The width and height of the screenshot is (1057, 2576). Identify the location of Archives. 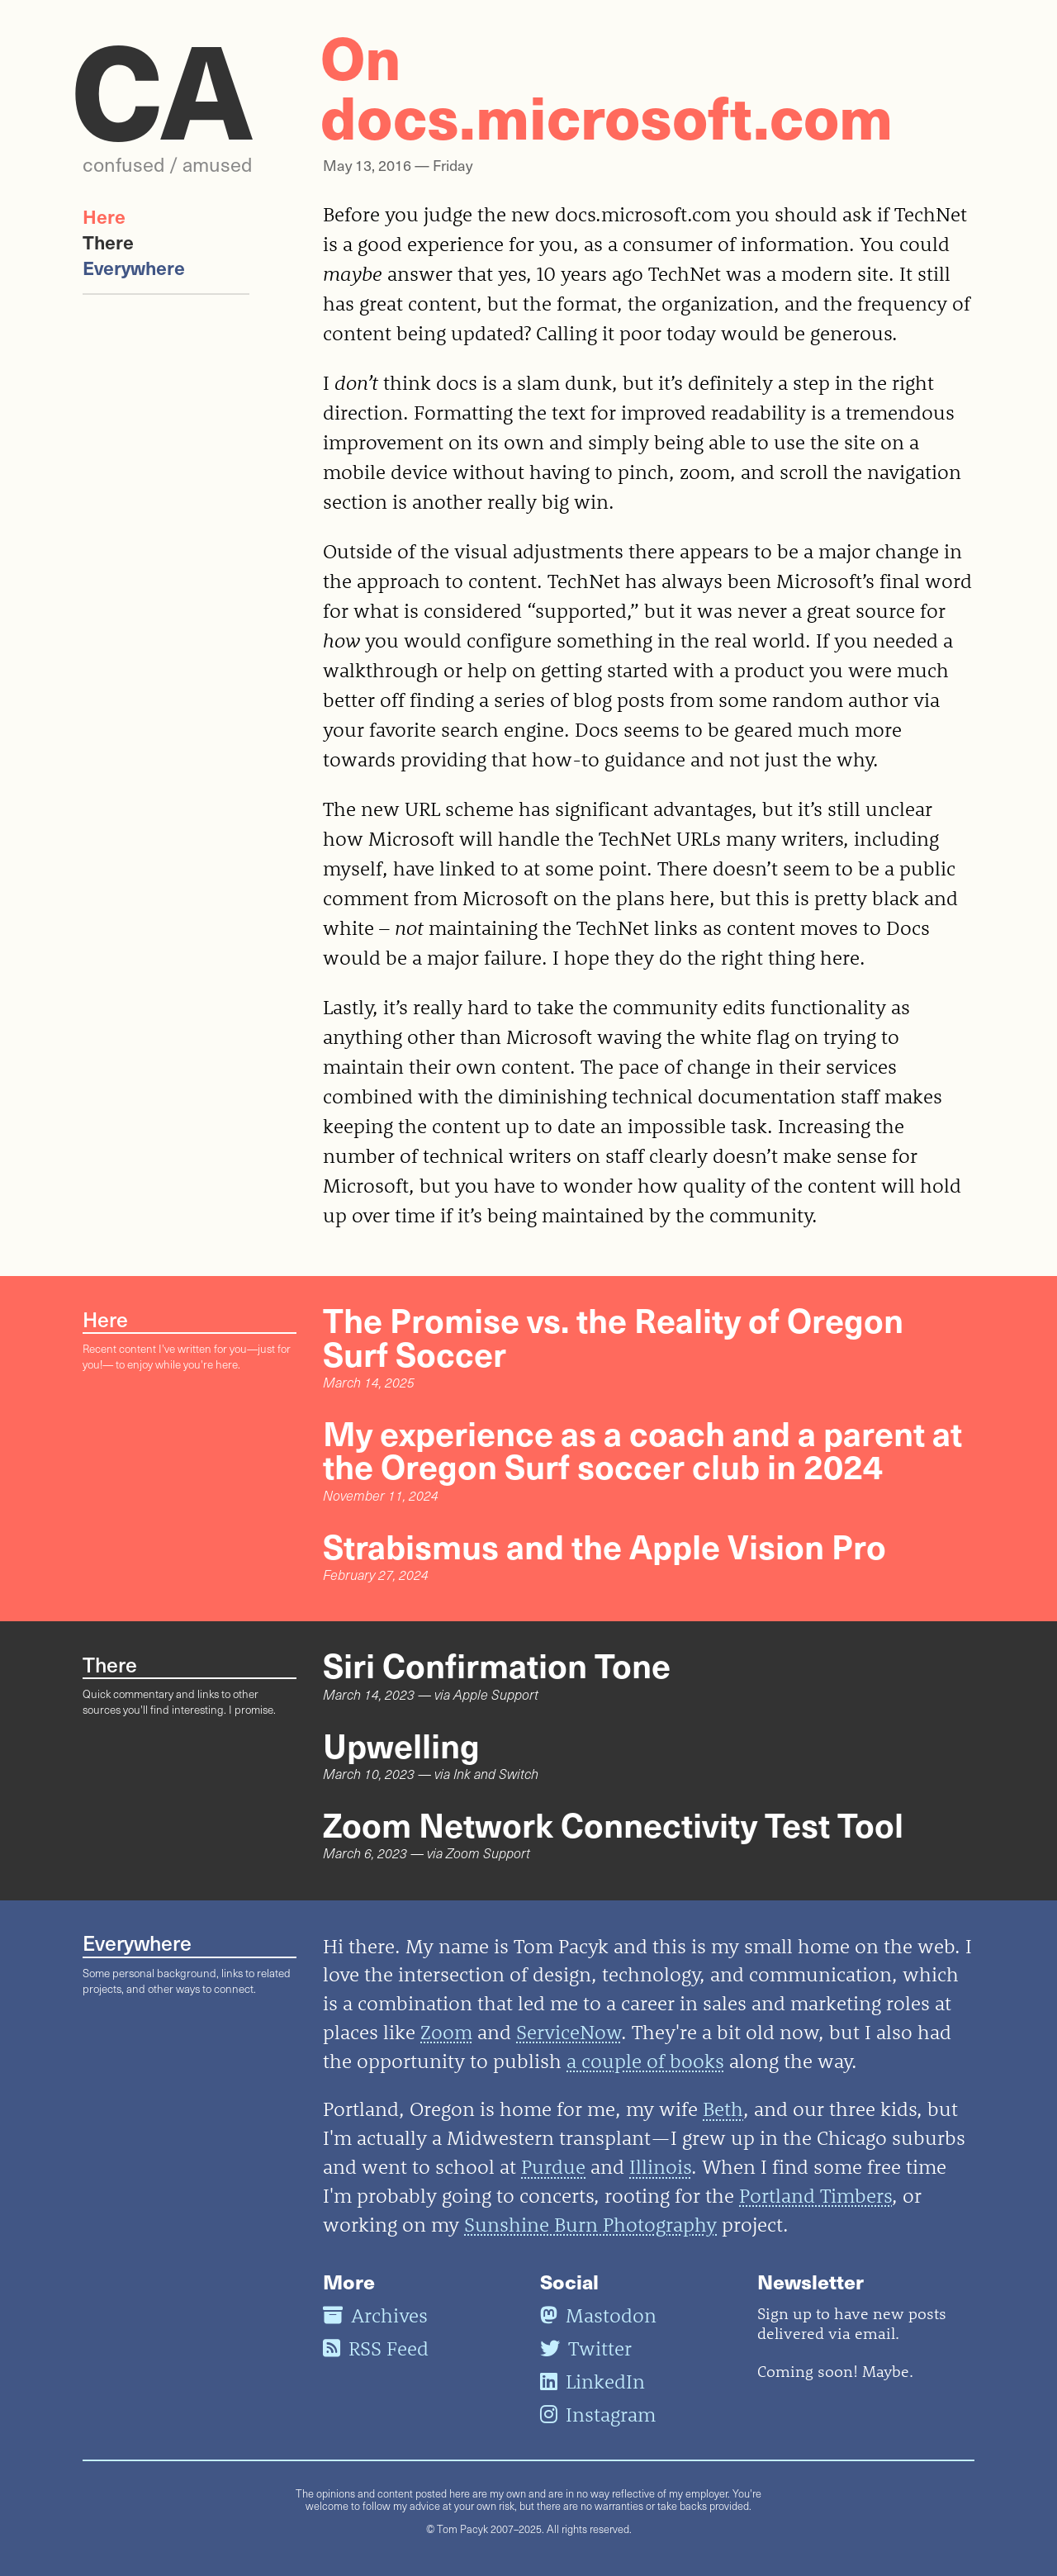
(375, 2315).